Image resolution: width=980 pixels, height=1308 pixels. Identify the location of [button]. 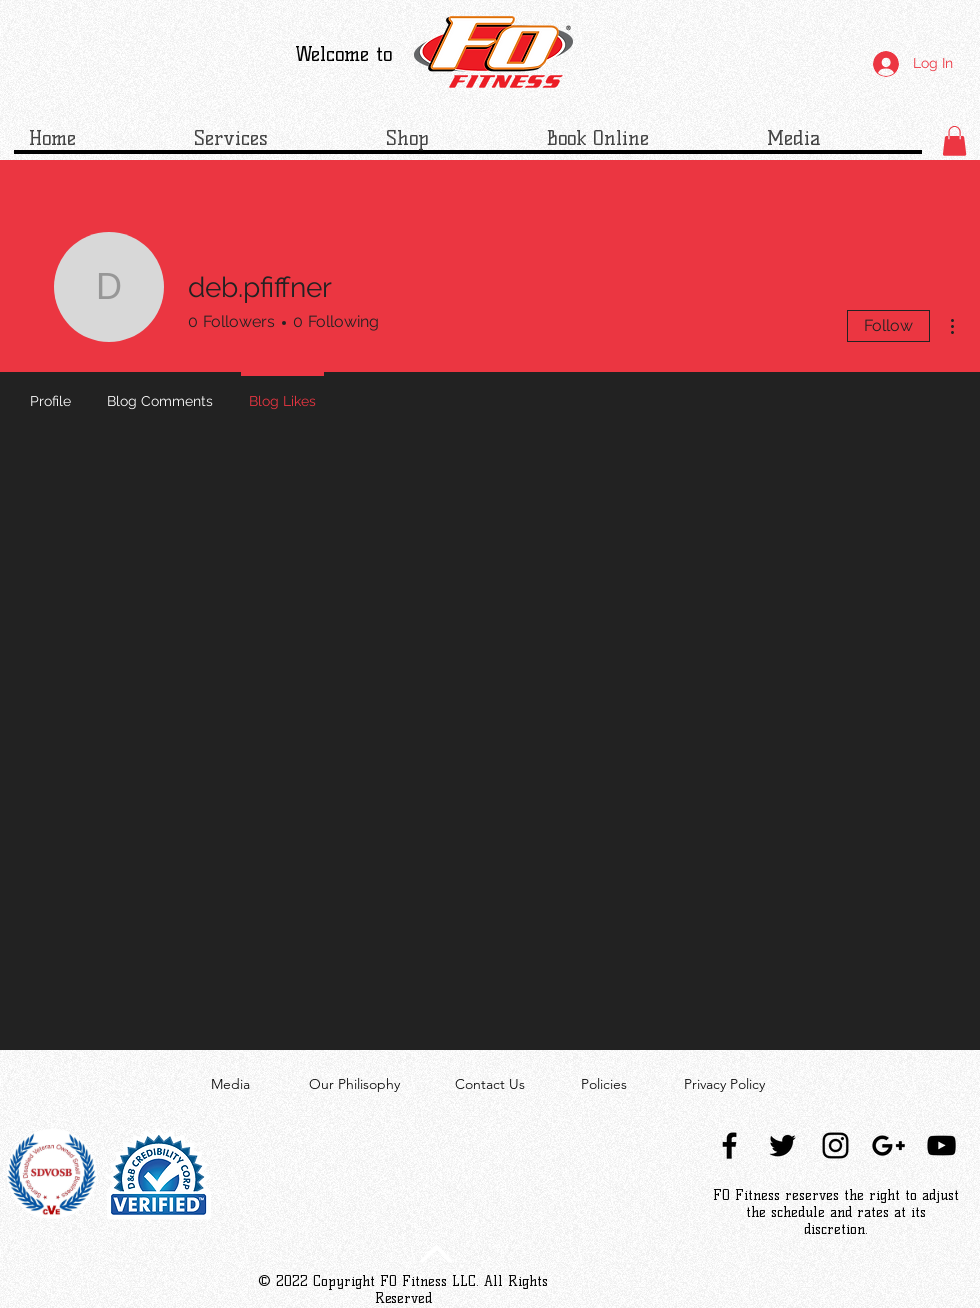
(954, 141).